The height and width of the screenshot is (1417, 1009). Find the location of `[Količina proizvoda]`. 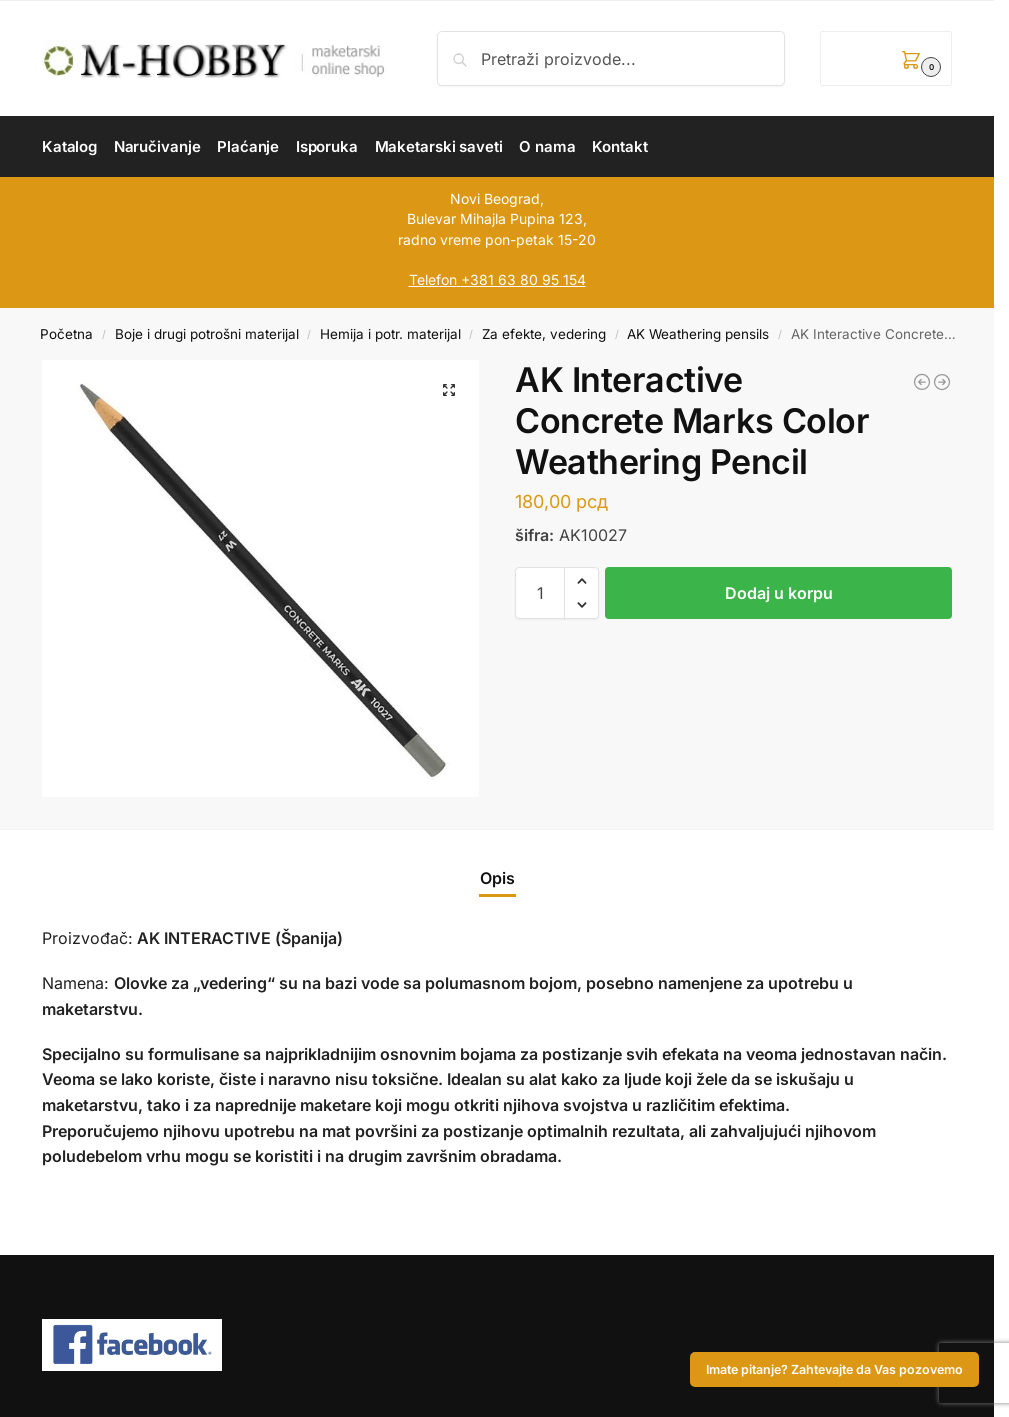

[Količina proizvoda] is located at coordinates (540, 593).